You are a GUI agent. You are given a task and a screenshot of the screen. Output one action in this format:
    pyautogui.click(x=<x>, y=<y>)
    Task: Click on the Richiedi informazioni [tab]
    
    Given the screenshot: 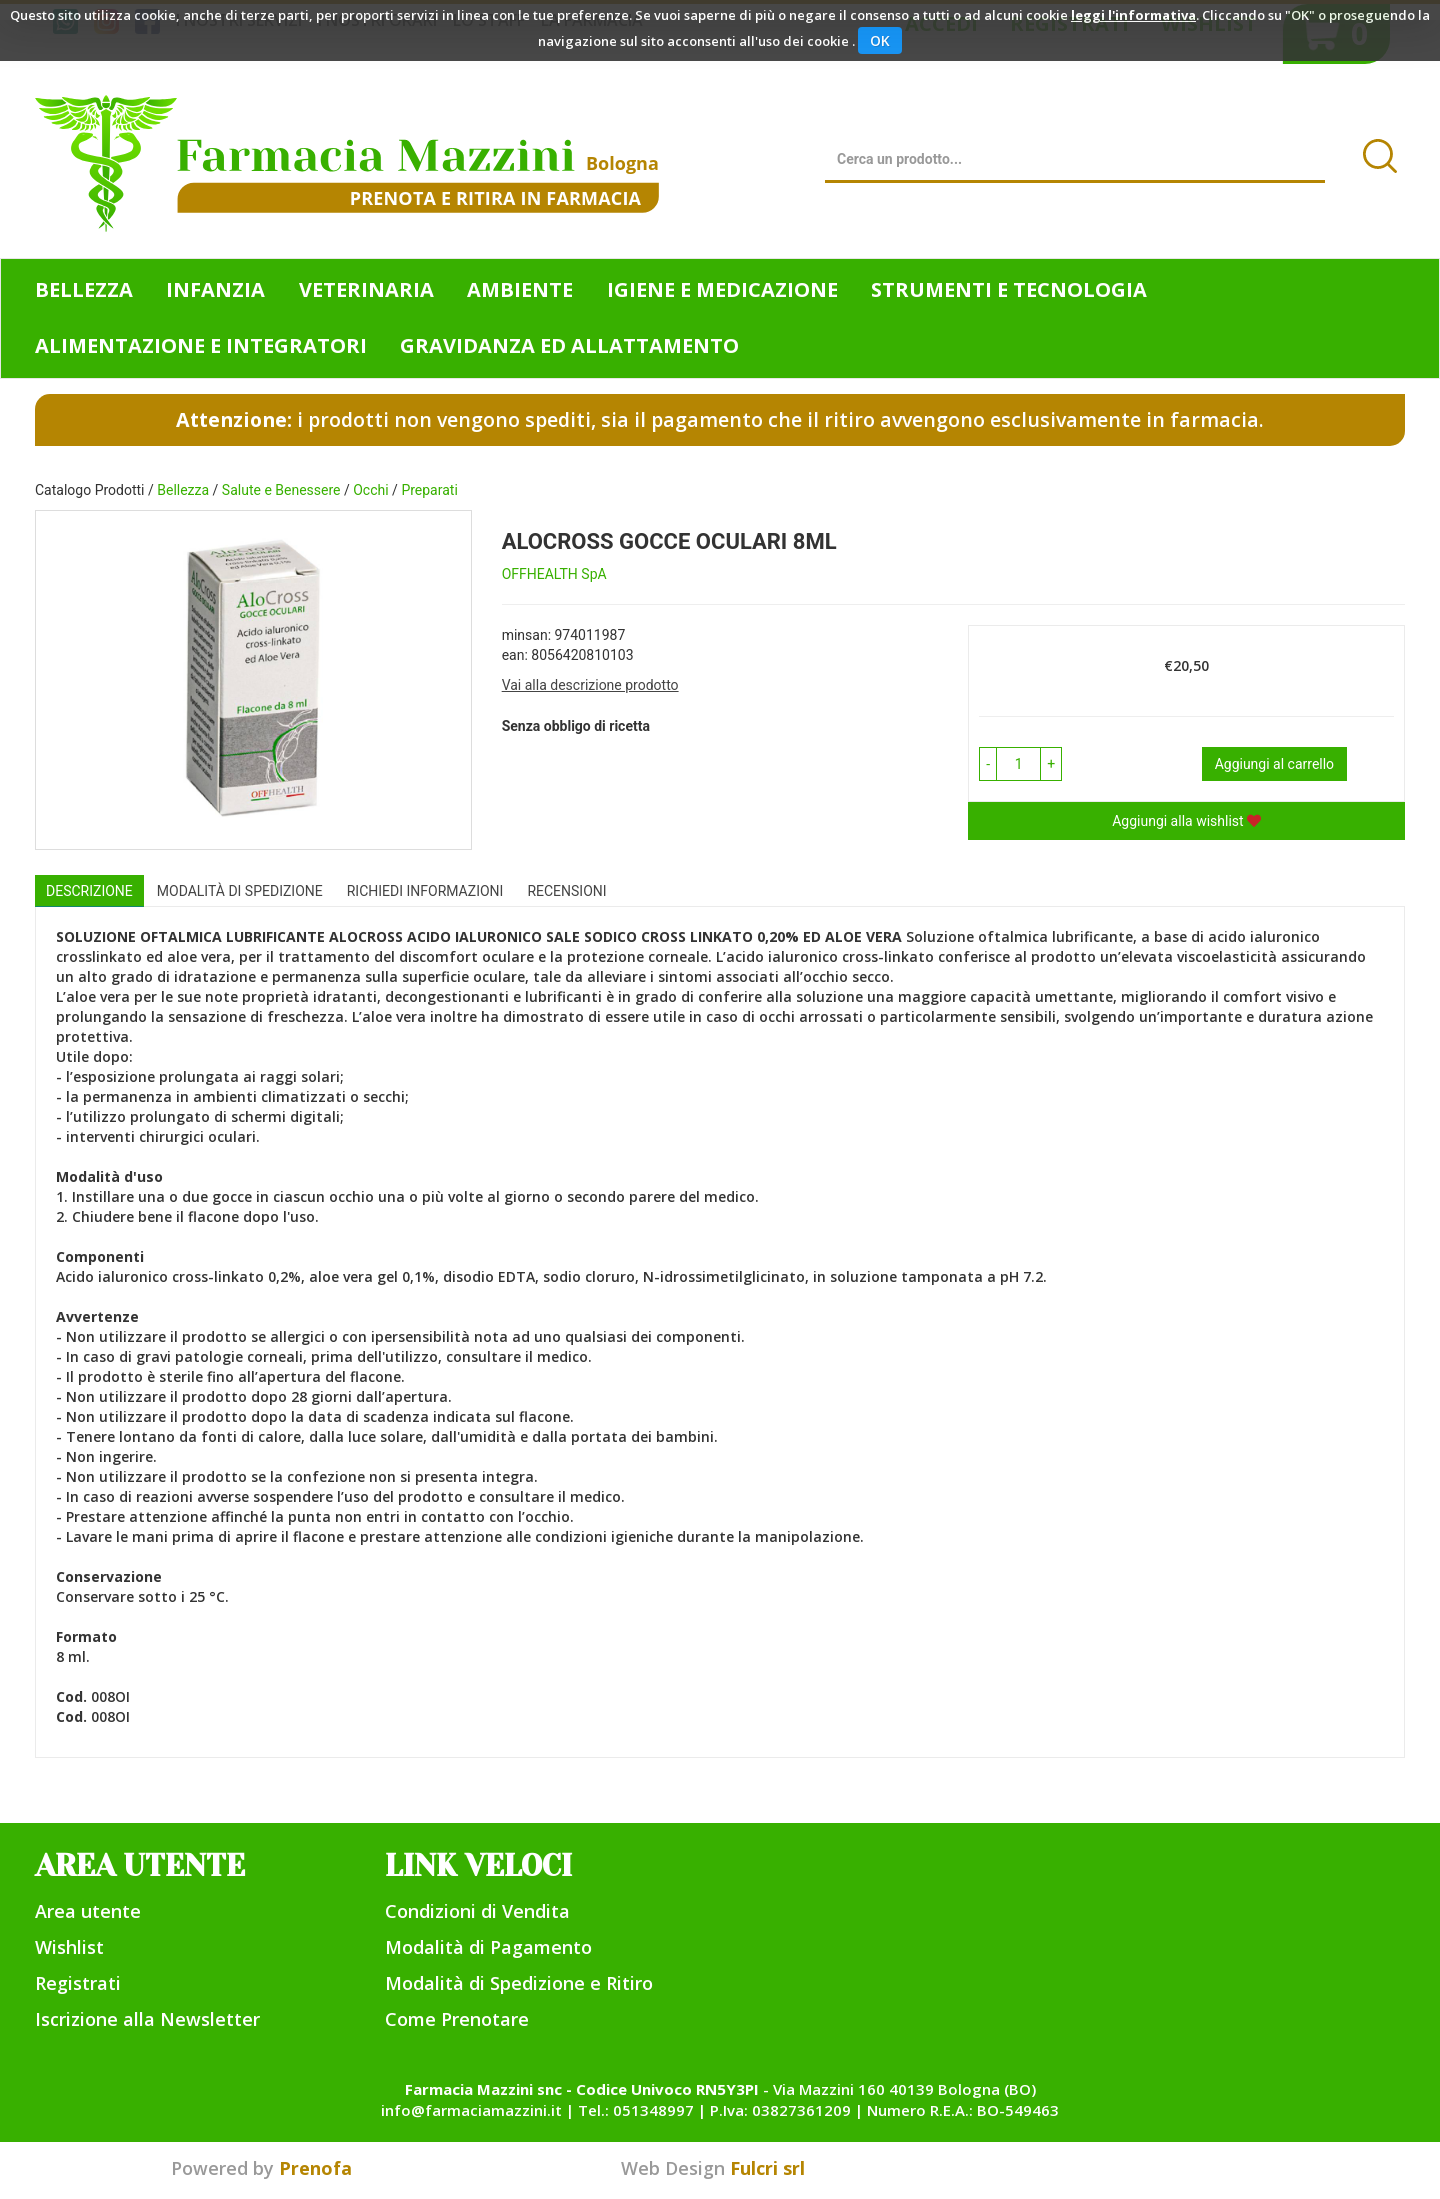 What is the action you would take?
    pyautogui.click(x=425, y=891)
    